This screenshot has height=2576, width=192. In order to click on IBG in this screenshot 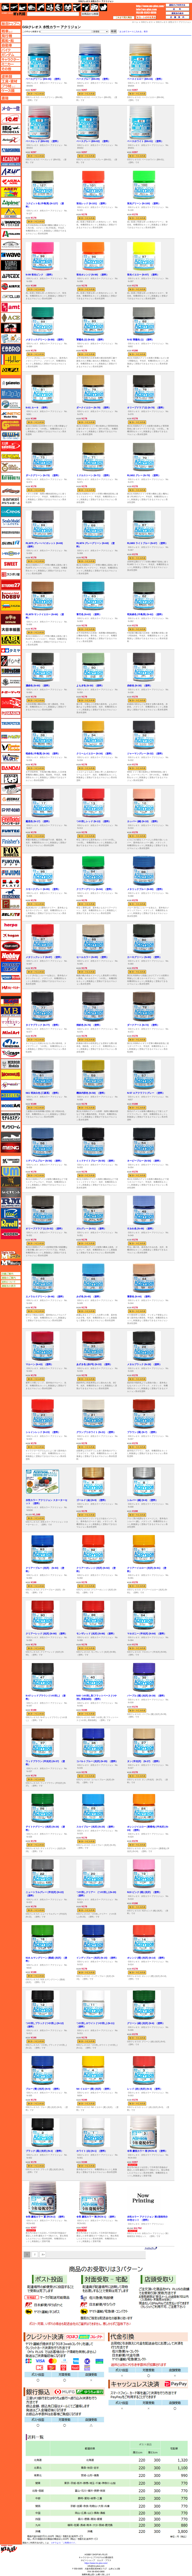, I will do `click(11, 129)`.